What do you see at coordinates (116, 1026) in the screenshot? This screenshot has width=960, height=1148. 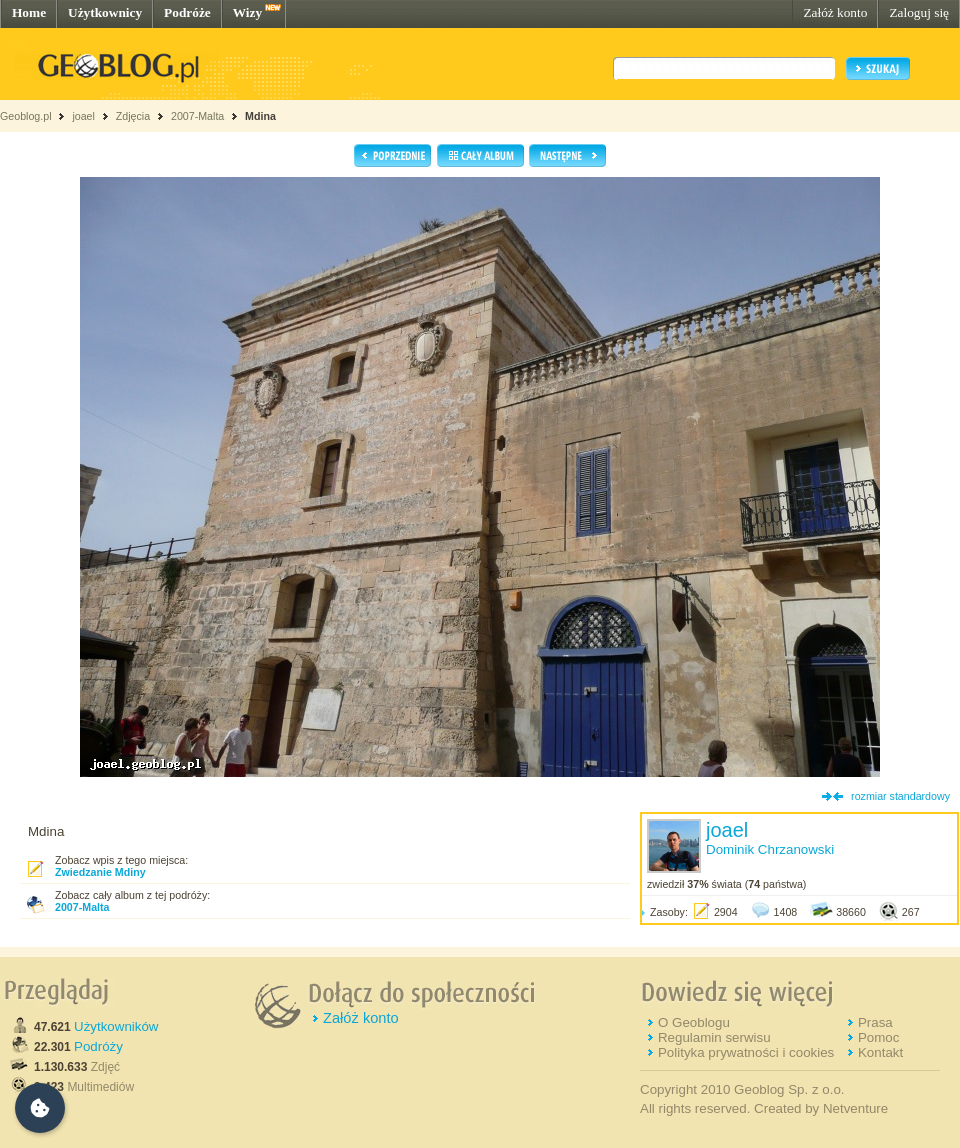 I see `Użytkowników` at bounding box center [116, 1026].